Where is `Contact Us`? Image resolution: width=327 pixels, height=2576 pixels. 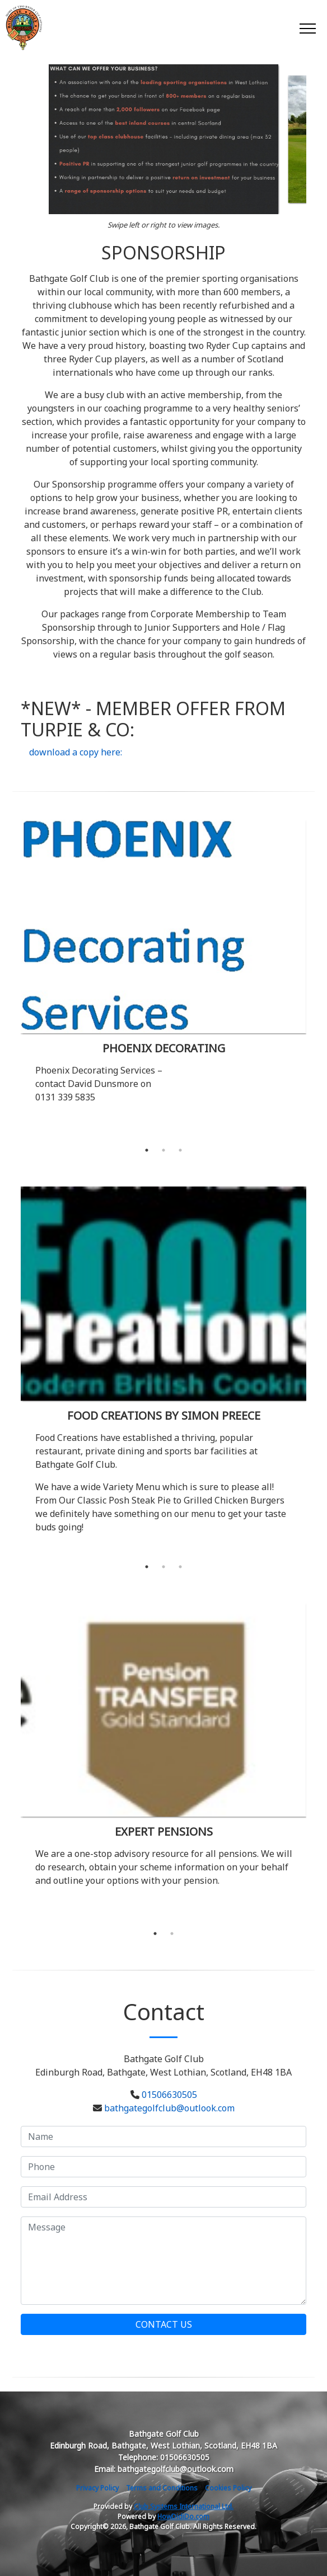 Contact Us is located at coordinates (164, 2324).